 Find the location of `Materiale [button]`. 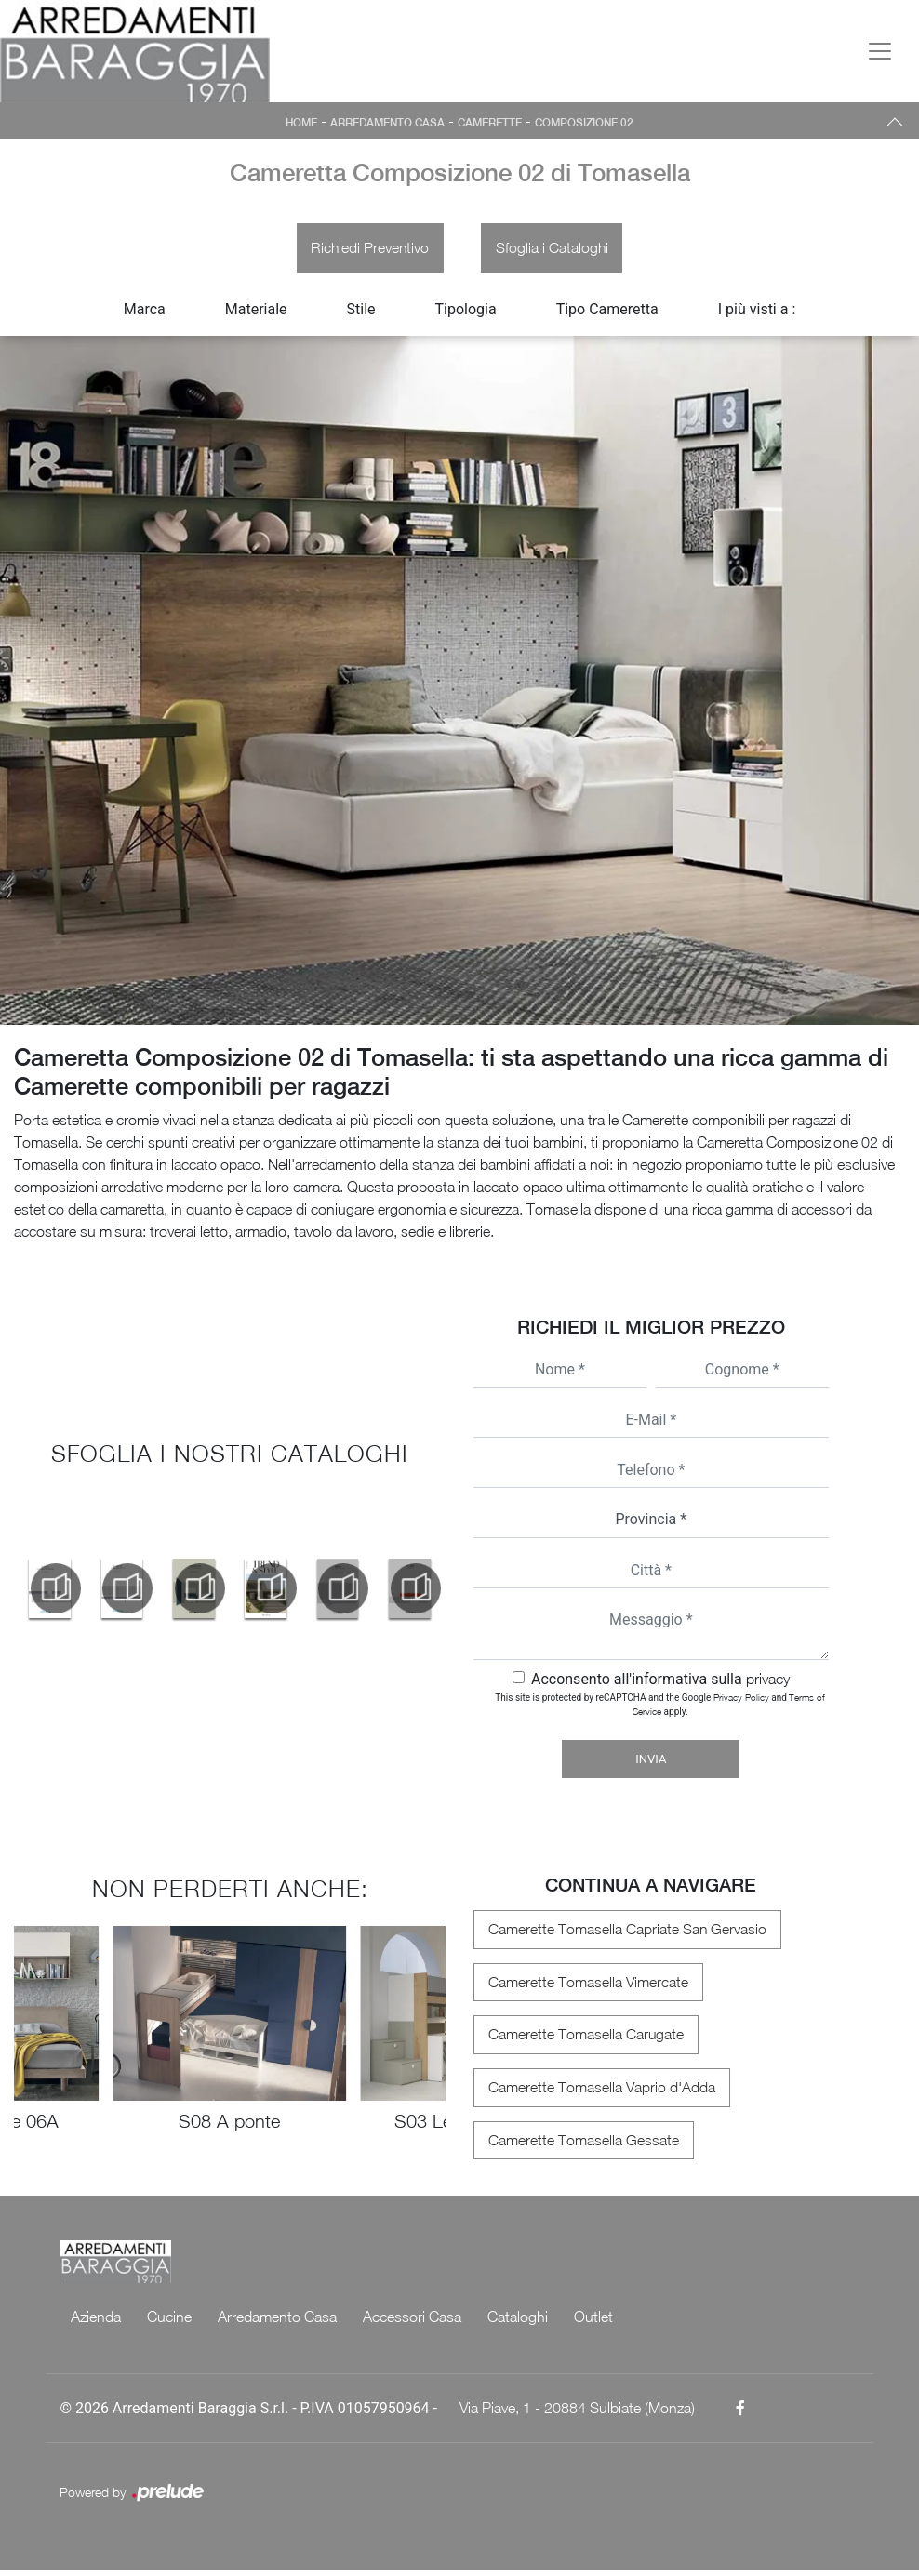

Materiale [button] is located at coordinates (256, 313).